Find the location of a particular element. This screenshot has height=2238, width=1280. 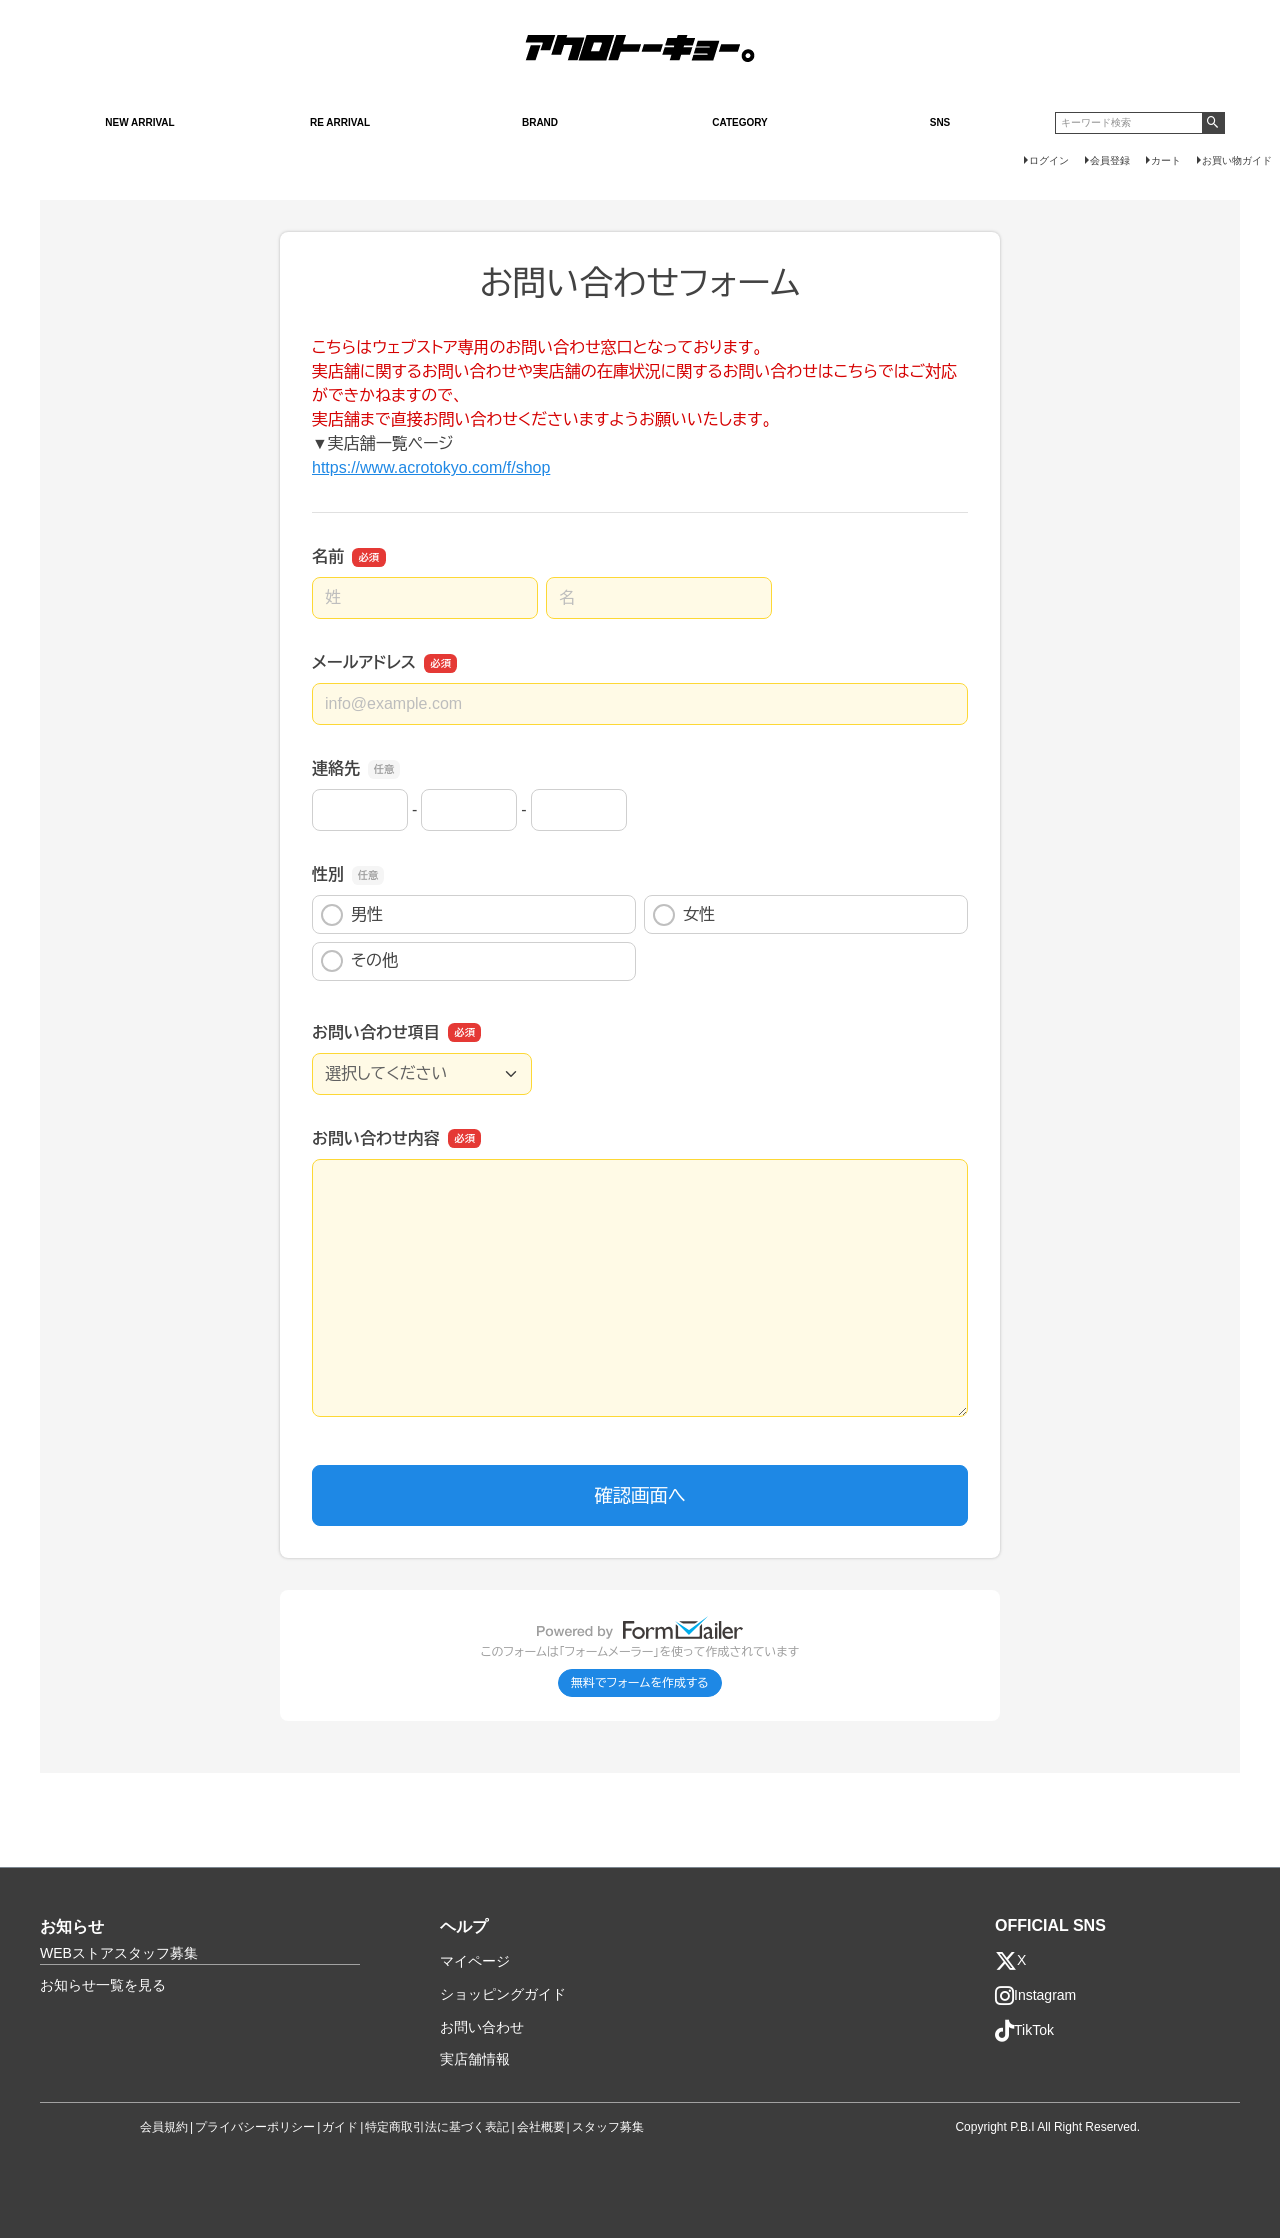

Instagram is located at coordinates (1035, 1996).